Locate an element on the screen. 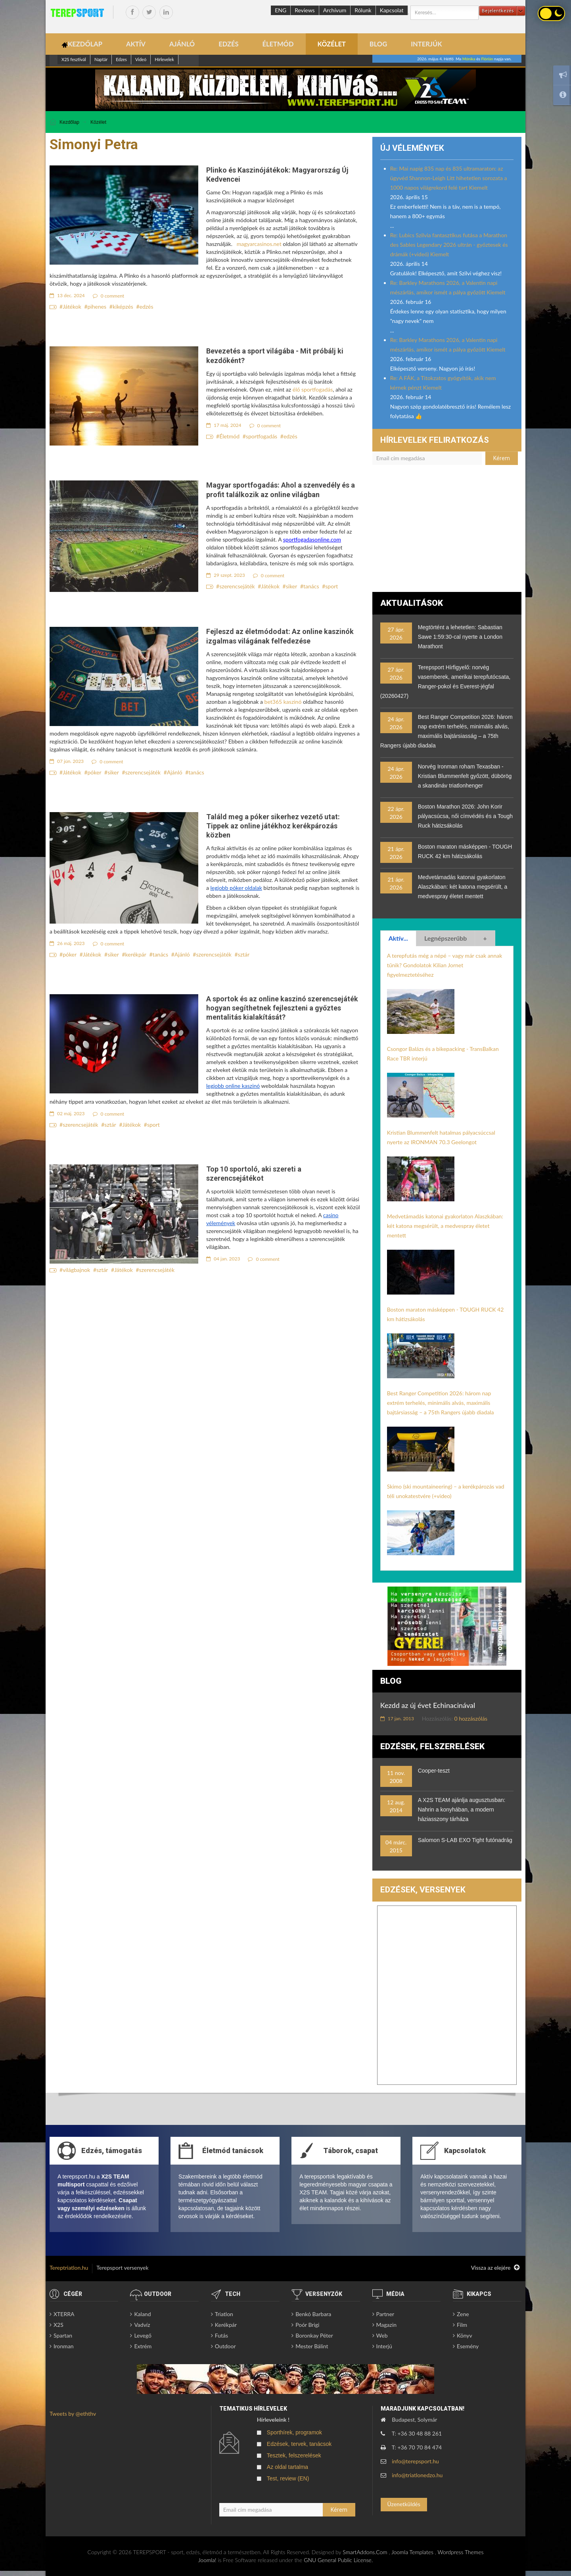 This screenshot has width=571, height=2576. Könyv is located at coordinates (464, 2335).